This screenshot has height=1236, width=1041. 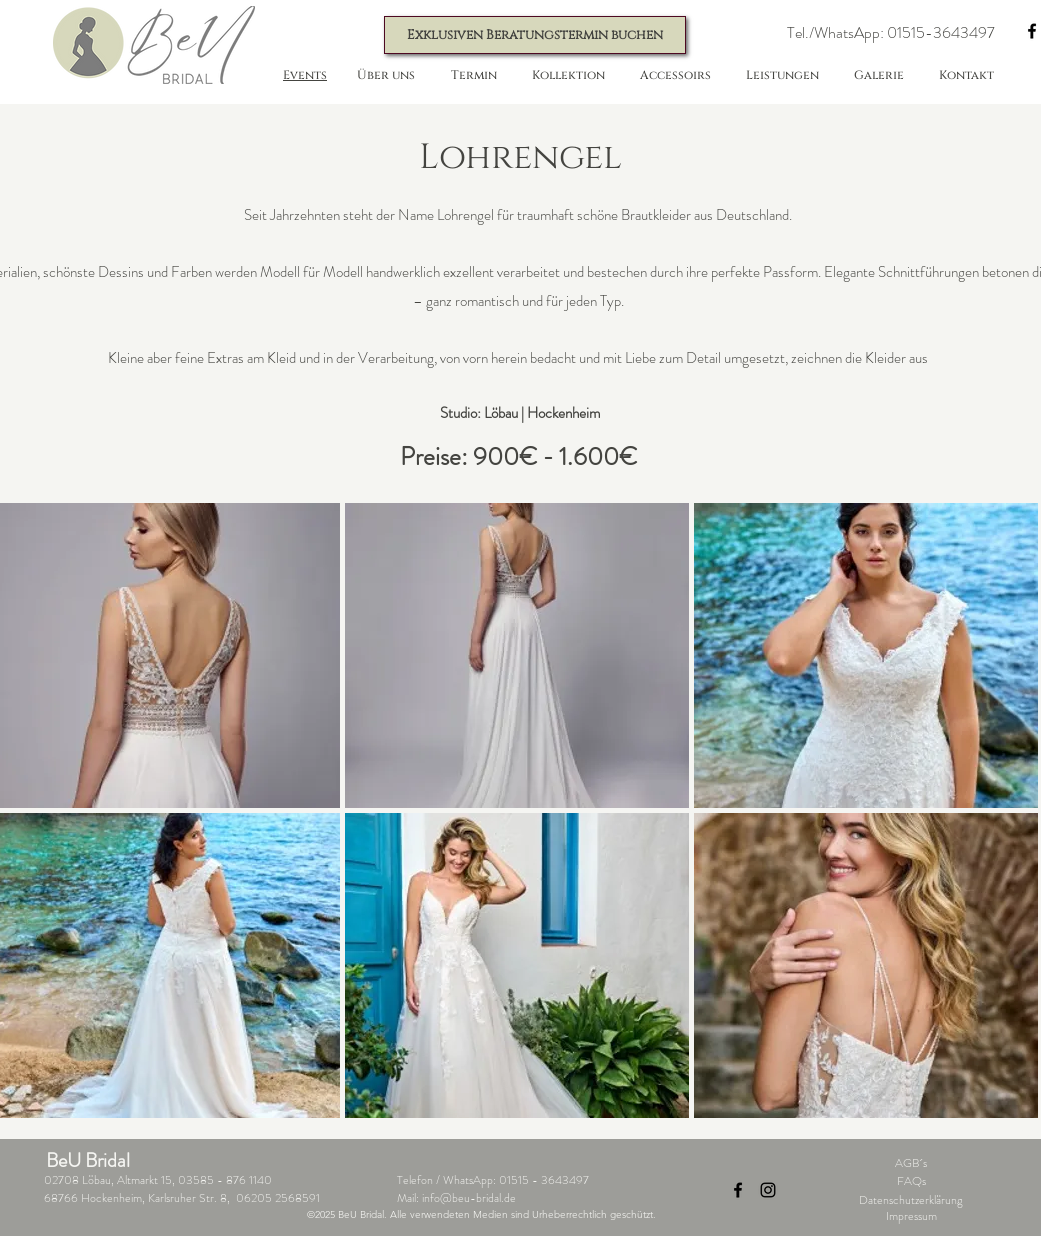 What do you see at coordinates (911, 1200) in the screenshot?
I see `Datenschutzerklärung` at bounding box center [911, 1200].